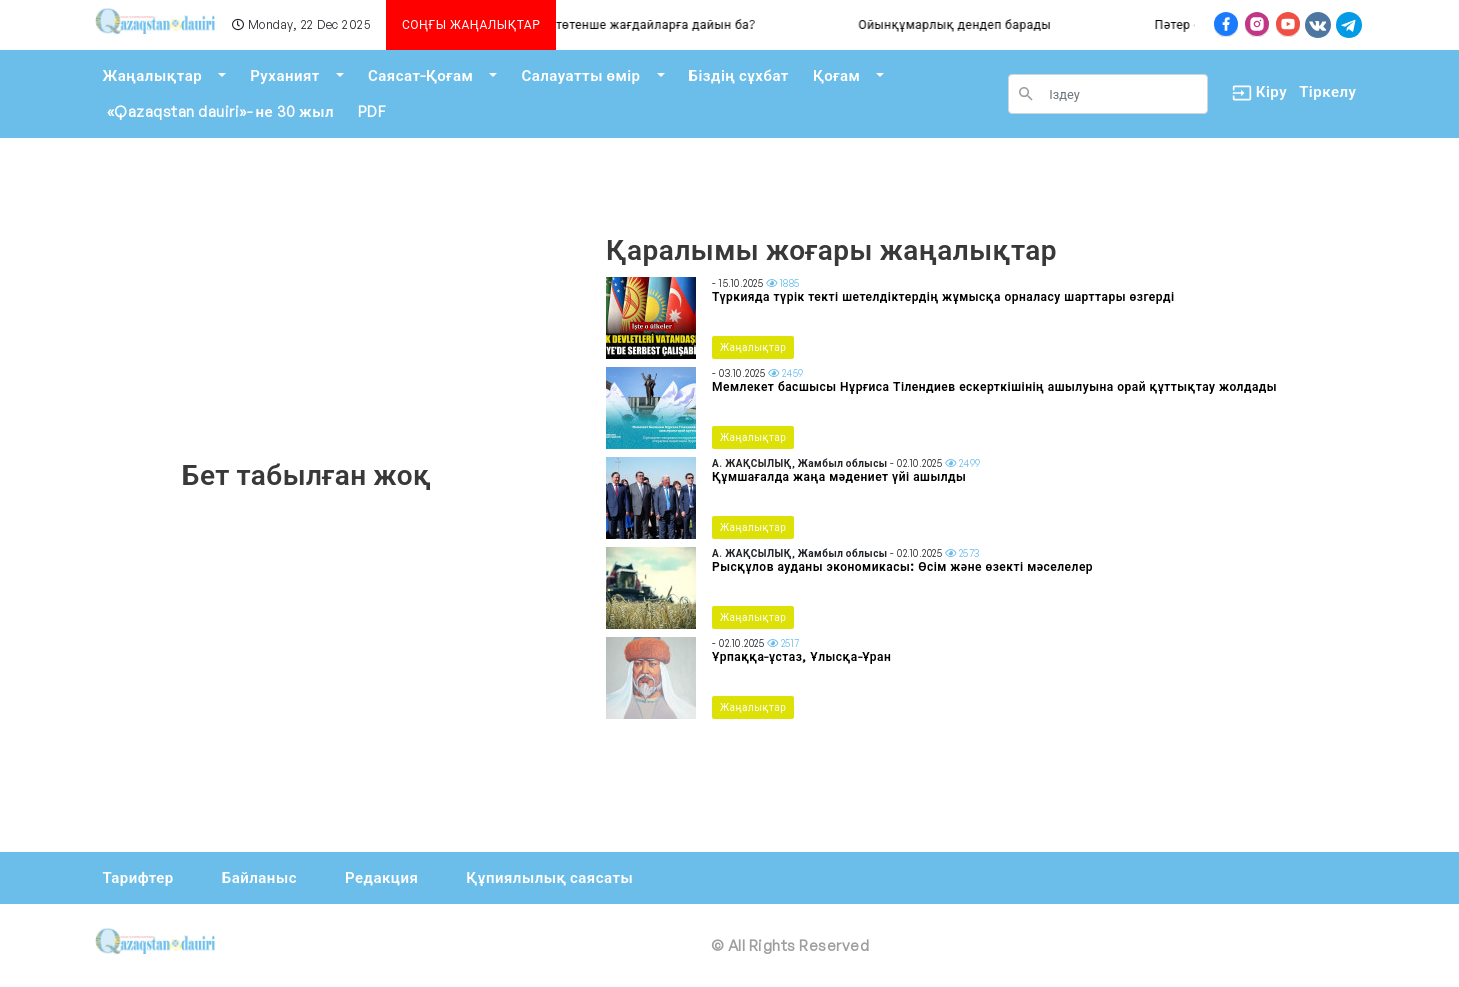  I want to click on Руханият, so click(285, 75).